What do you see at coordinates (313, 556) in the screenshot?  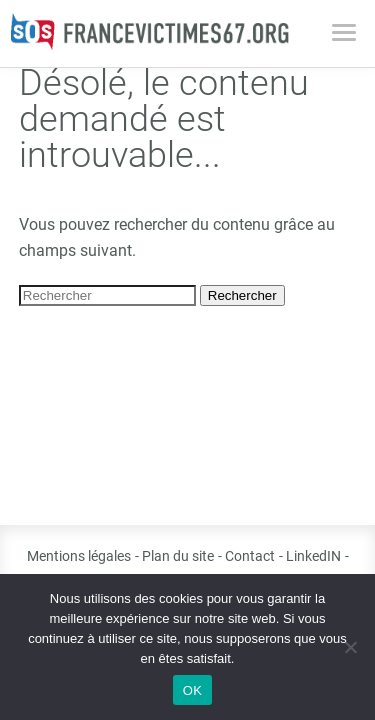 I see `LinkedIN` at bounding box center [313, 556].